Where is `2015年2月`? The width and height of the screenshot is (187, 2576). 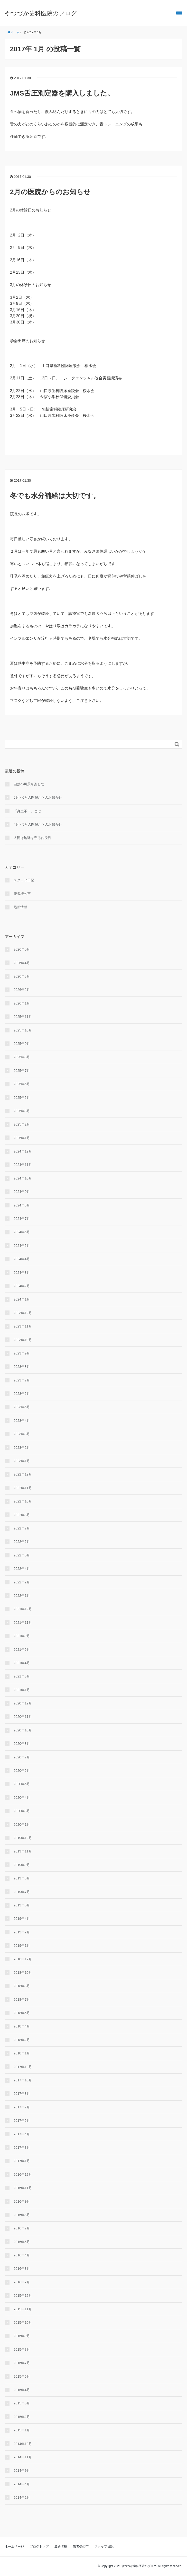
2015年2月 is located at coordinates (22, 2417).